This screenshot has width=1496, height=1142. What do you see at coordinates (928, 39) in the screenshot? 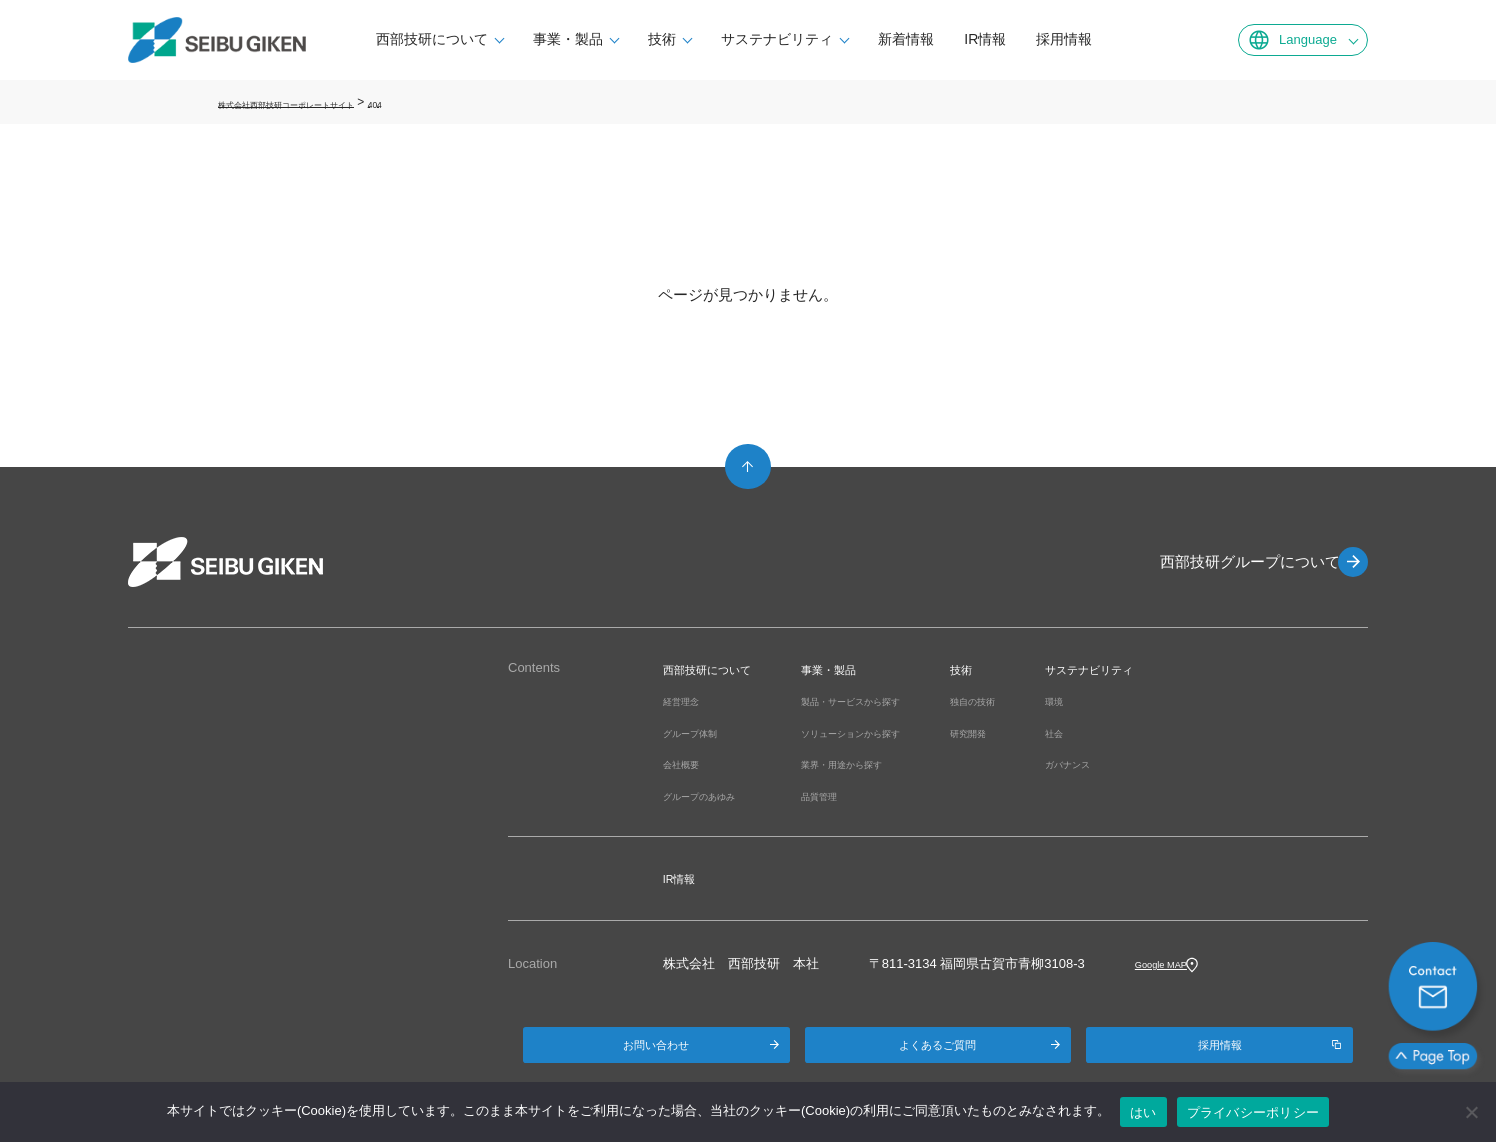
I see `新着情報` at bounding box center [928, 39].